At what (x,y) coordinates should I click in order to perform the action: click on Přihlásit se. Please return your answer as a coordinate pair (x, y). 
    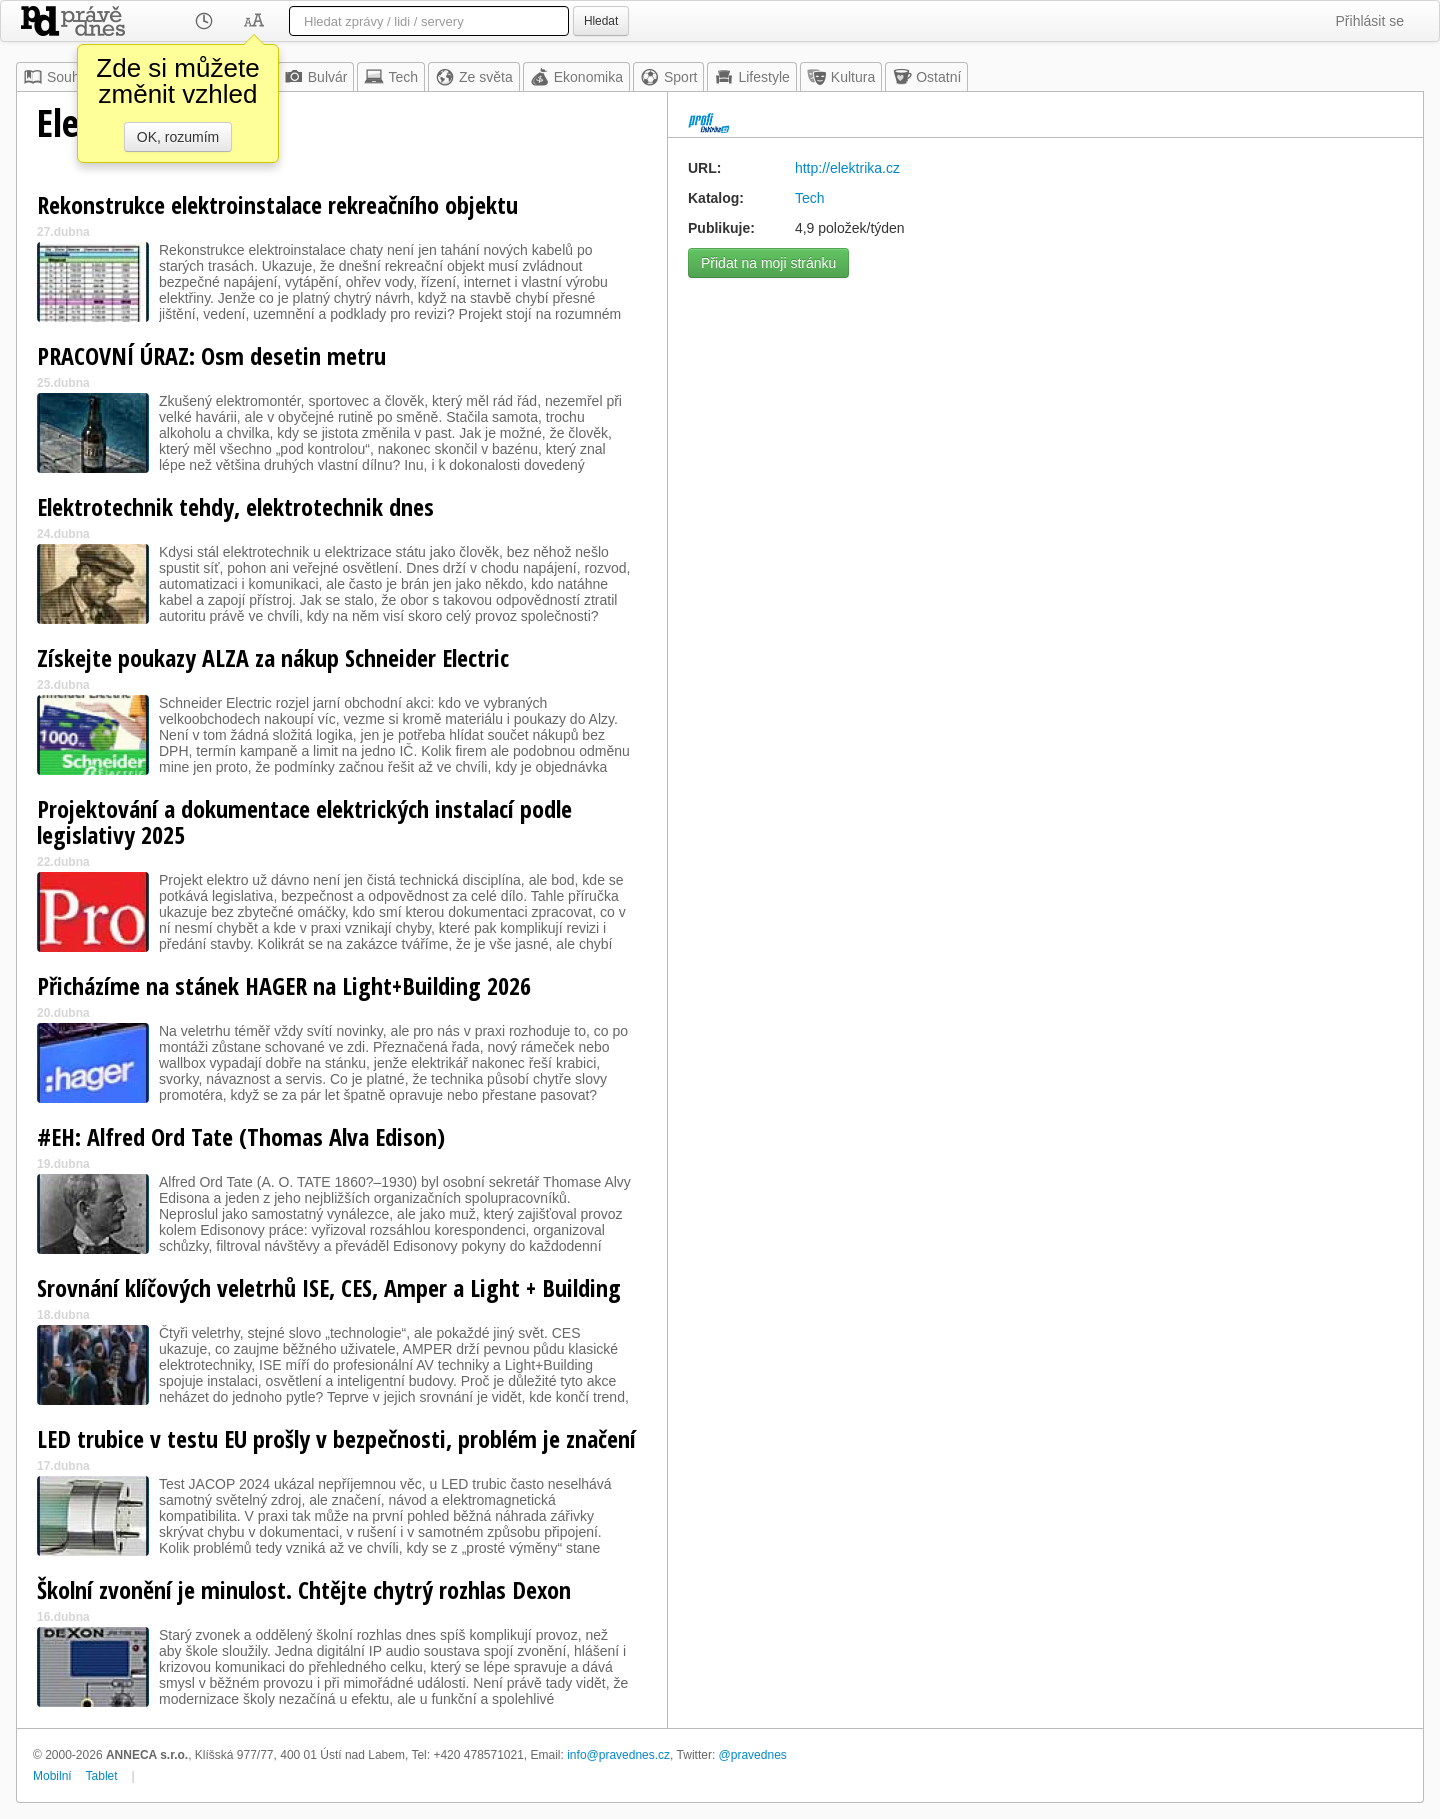
    Looking at the image, I should click on (1370, 21).